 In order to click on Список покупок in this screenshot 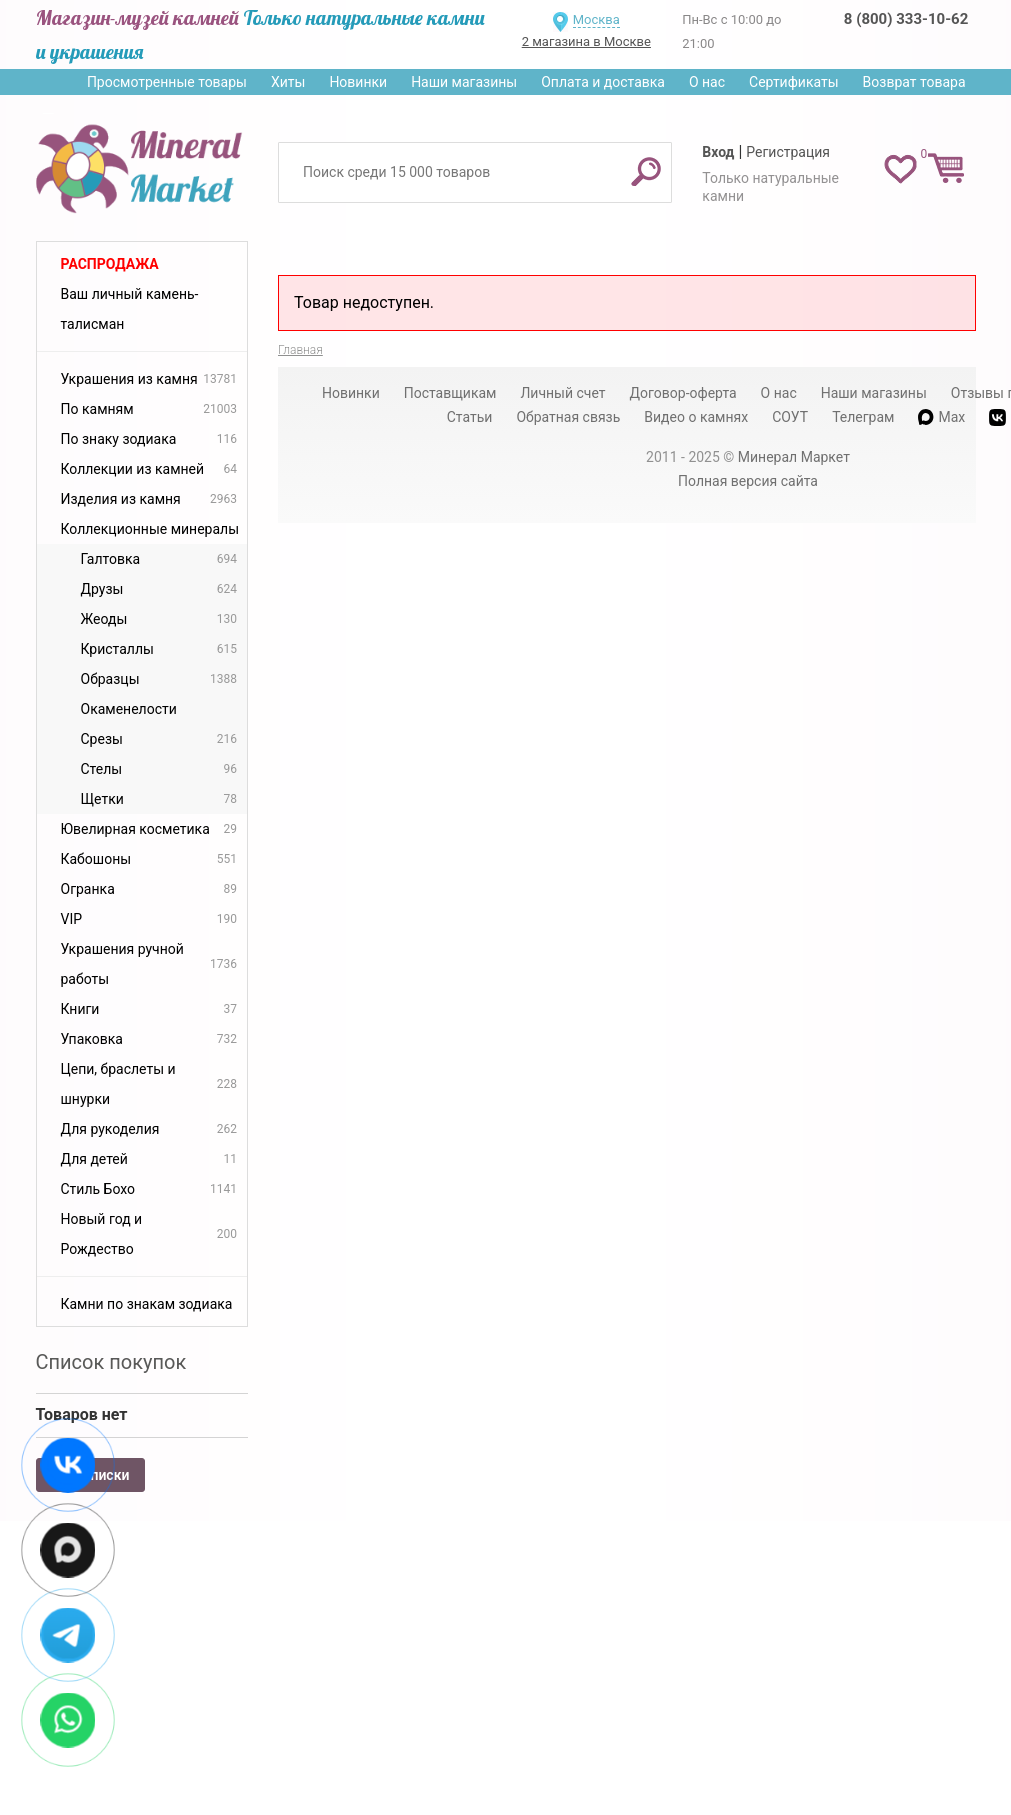, I will do `click(111, 1362)`.